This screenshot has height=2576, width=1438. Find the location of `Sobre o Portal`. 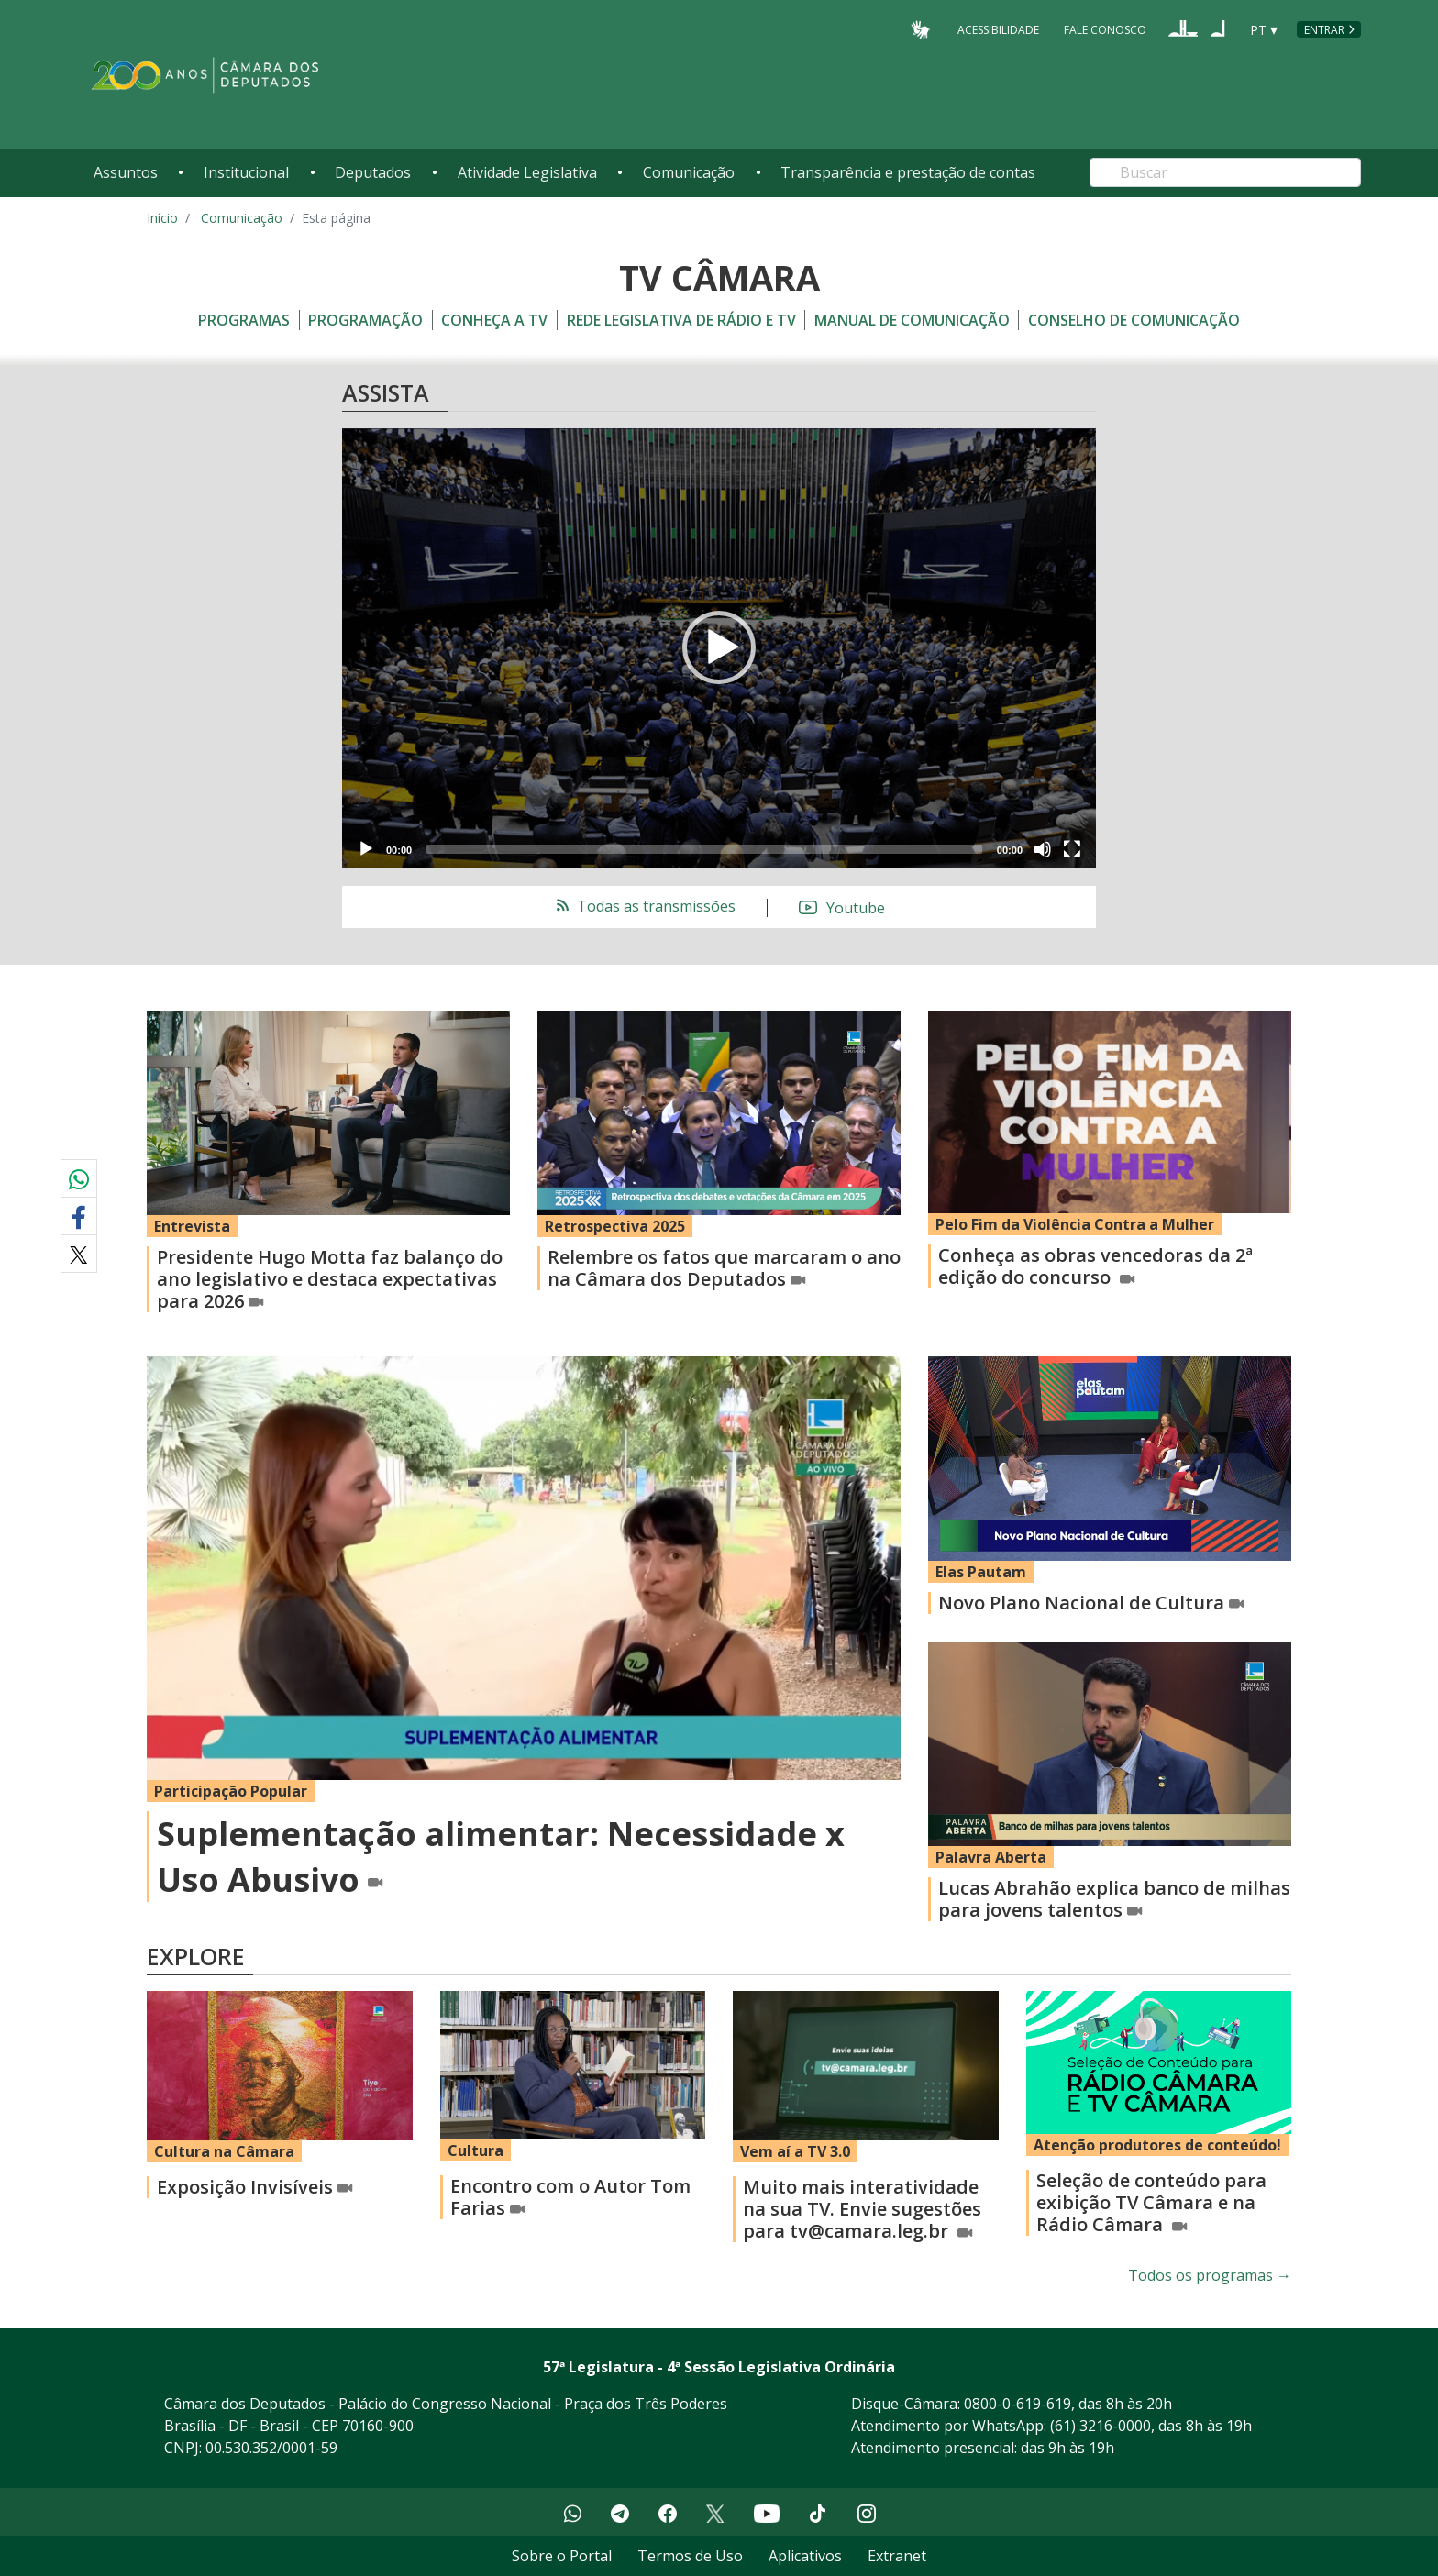

Sobre o Portal is located at coordinates (562, 2556).